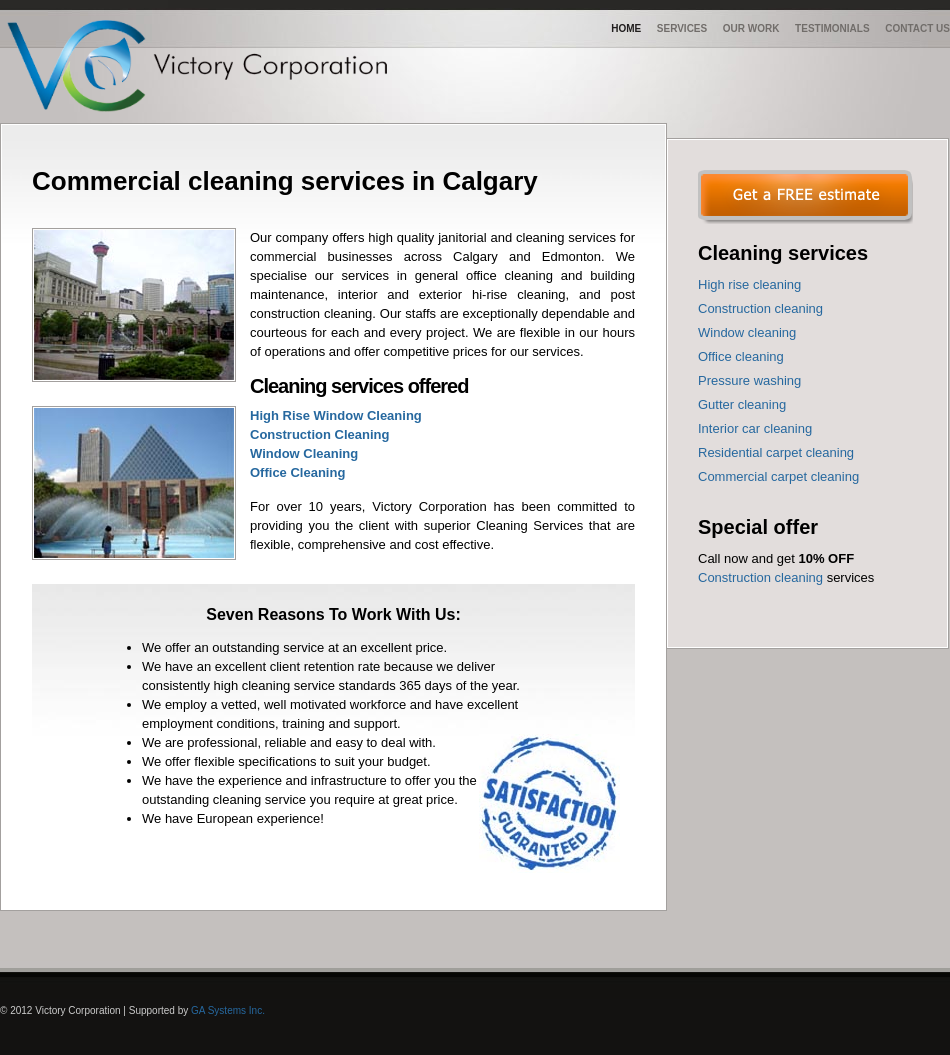  Describe the element at coordinates (760, 308) in the screenshot. I see `Construction cleaning` at that location.